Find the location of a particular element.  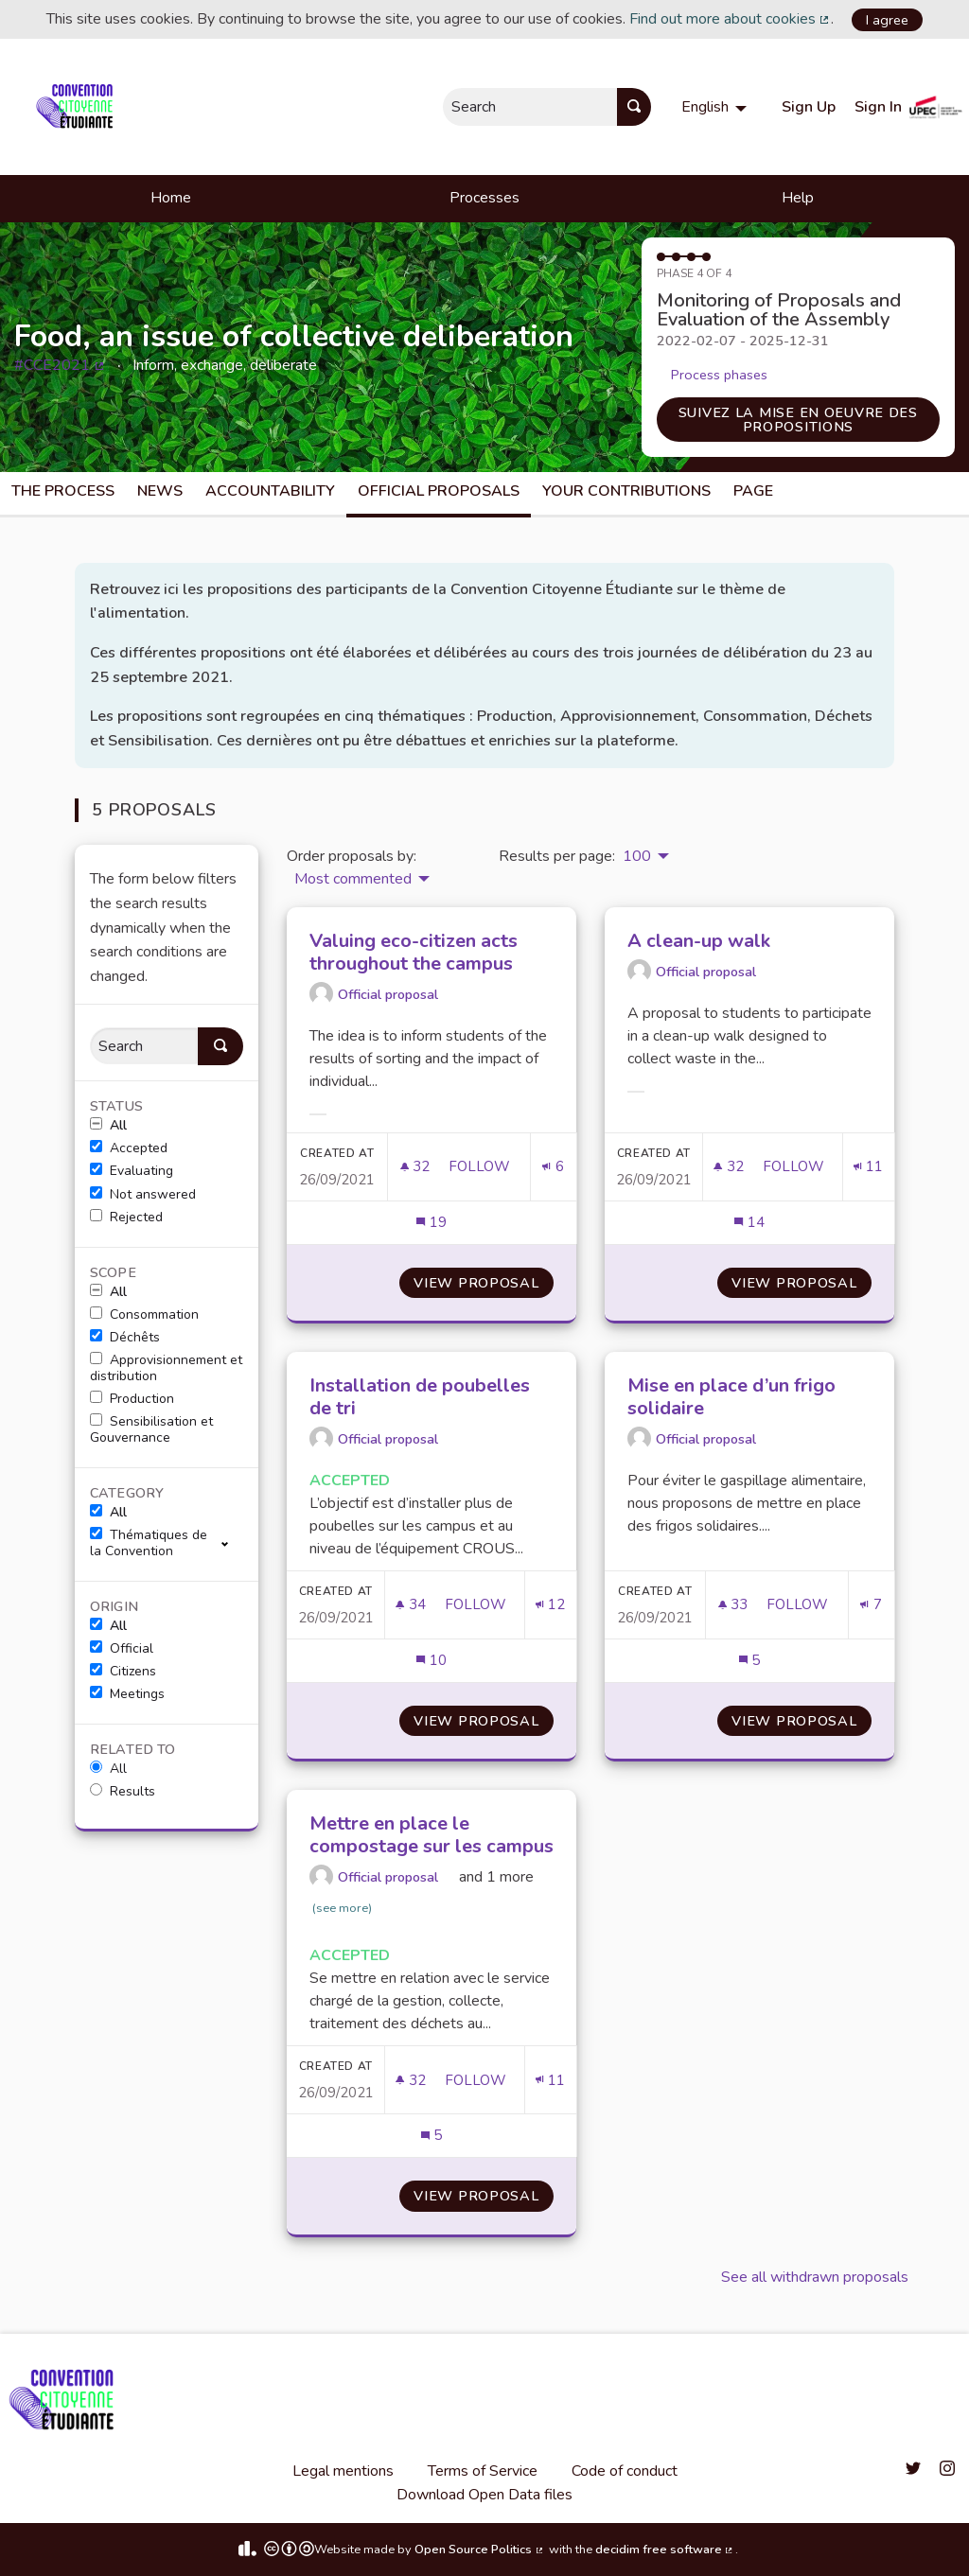

Déchêts is located at coordinates (125, 1337).